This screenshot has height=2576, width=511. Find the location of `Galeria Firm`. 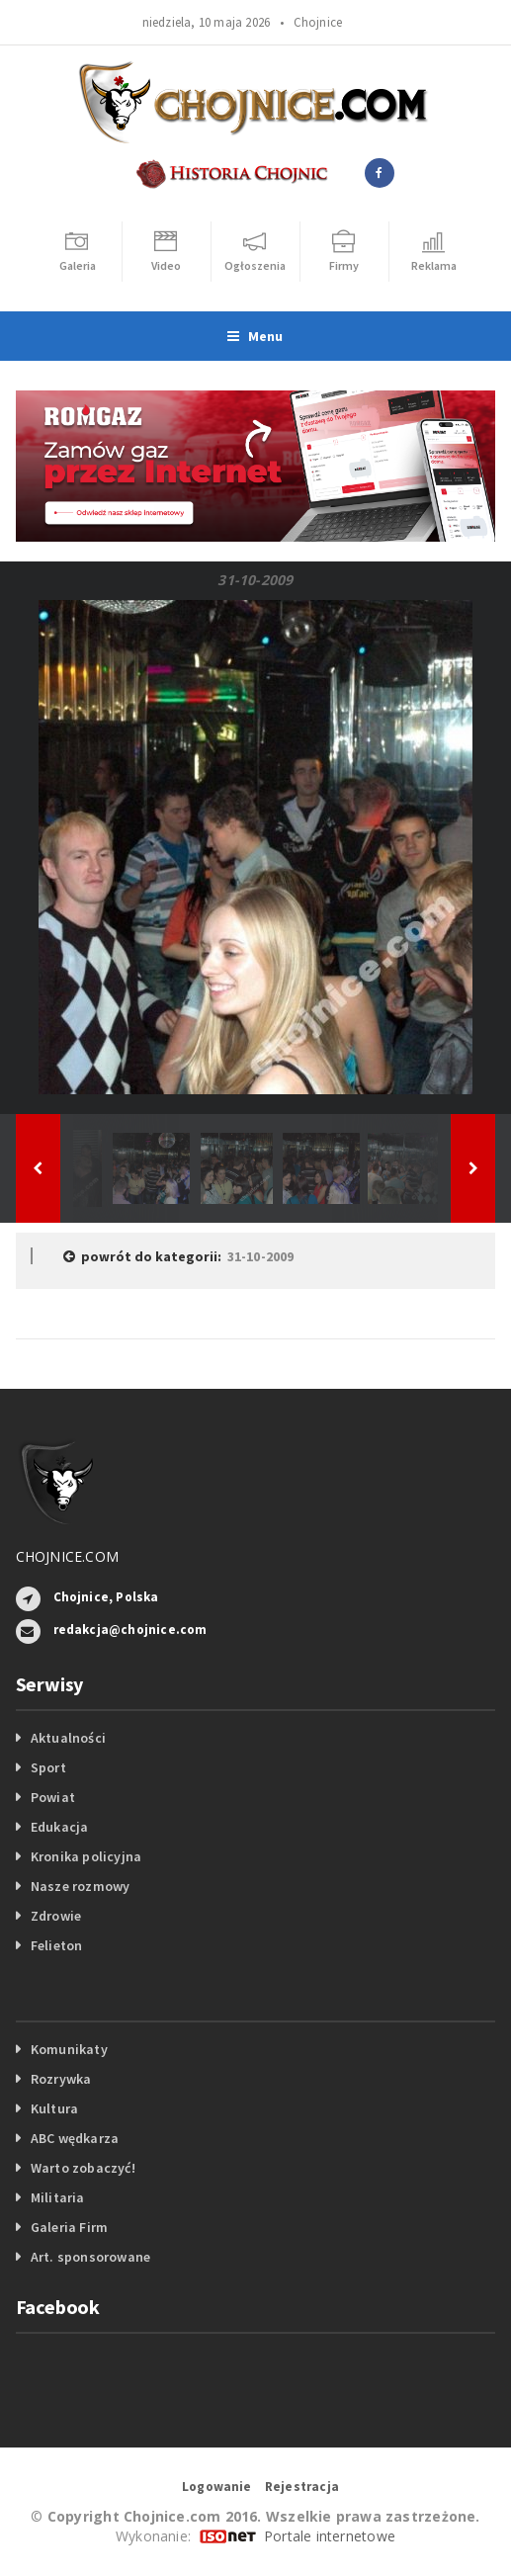

Galeria Firm is located at coordinates (70, 2227).